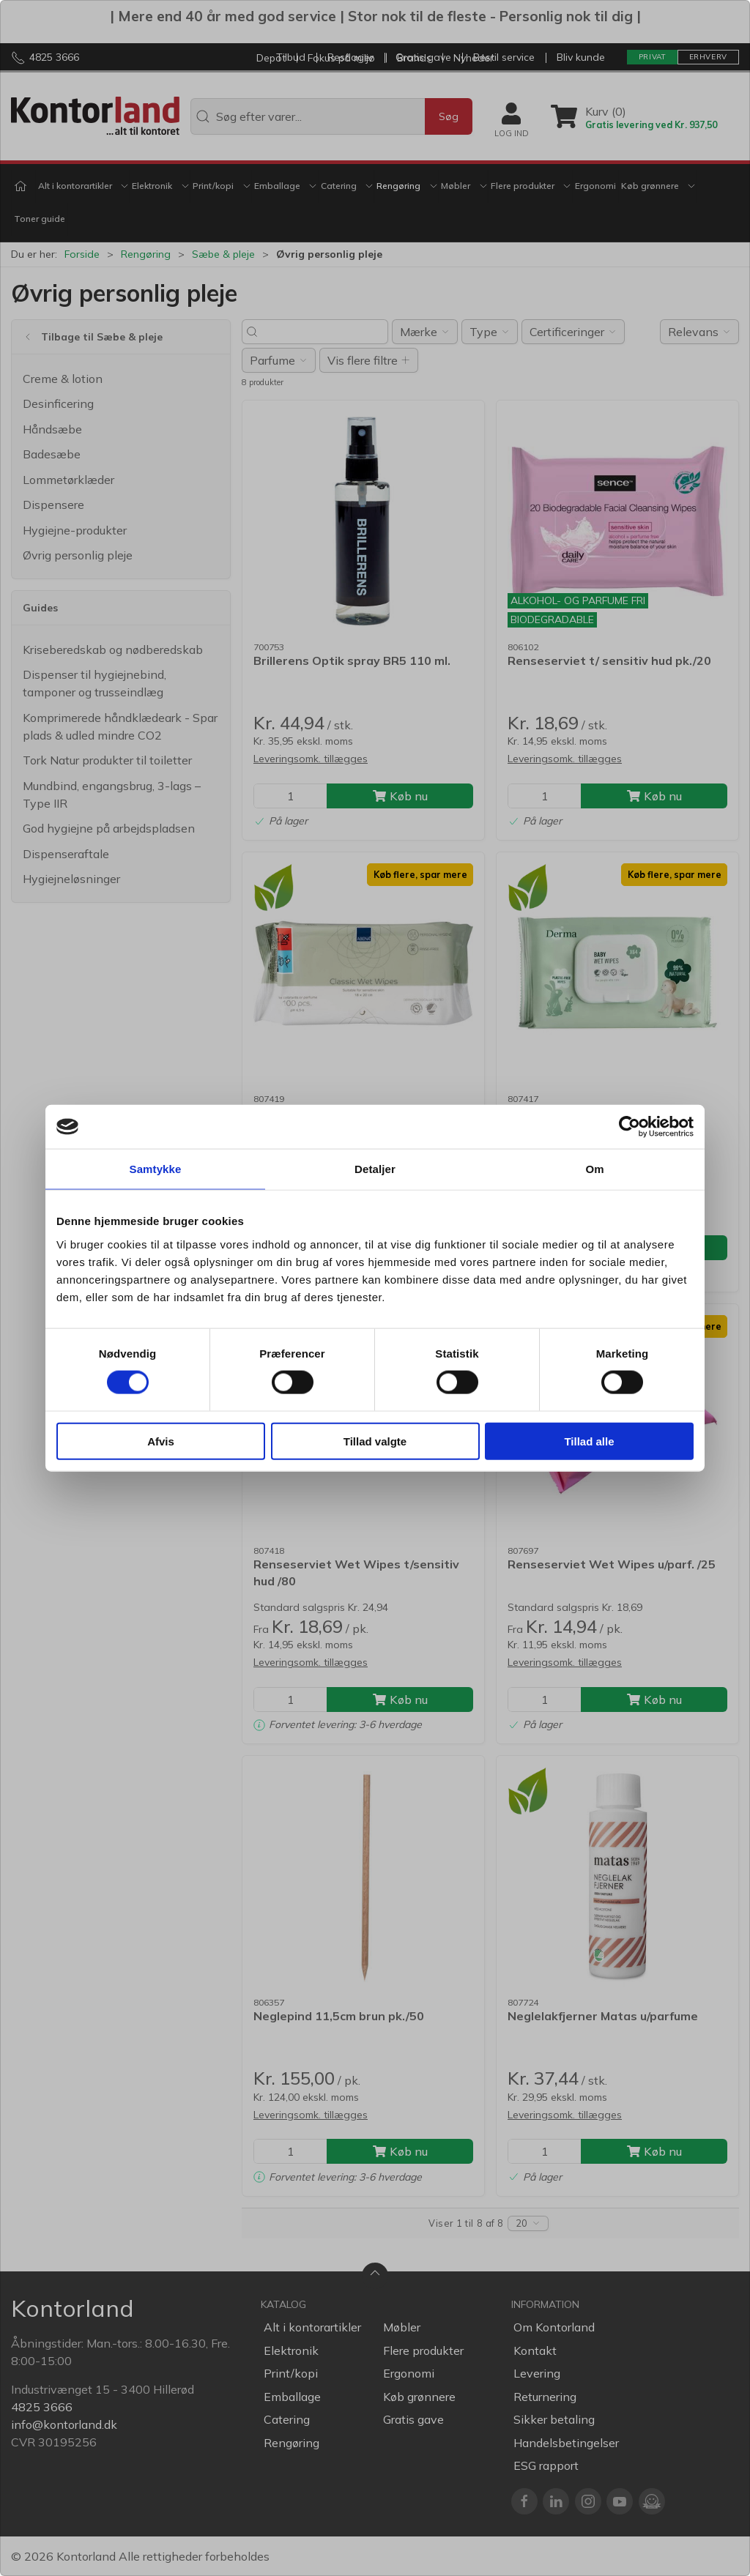  Describe the element at coordinates (156, 1169) in the screenshot. I see `Samtykke [tab]` at that location.